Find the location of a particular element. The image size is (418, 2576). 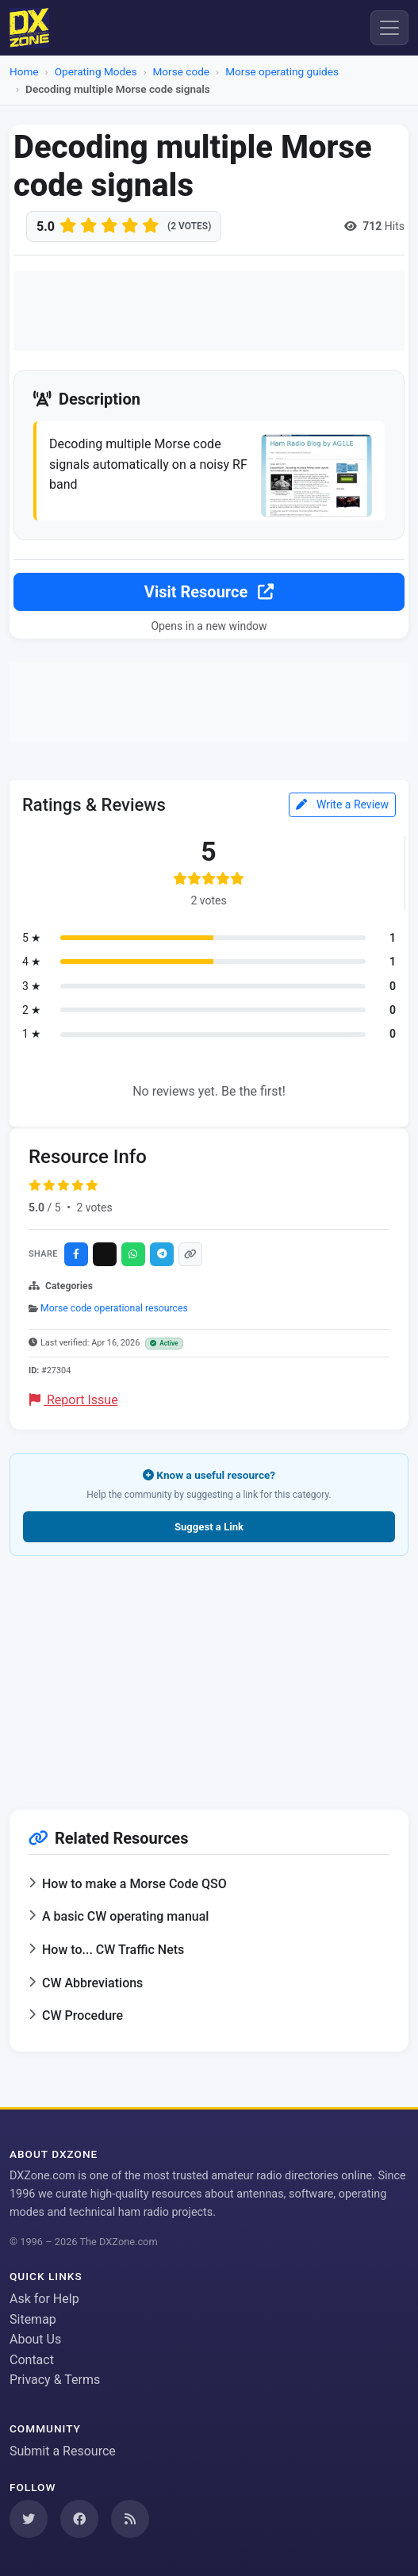

[Subscribe to our RSS Feed] is located at coordinates (130, 2519).